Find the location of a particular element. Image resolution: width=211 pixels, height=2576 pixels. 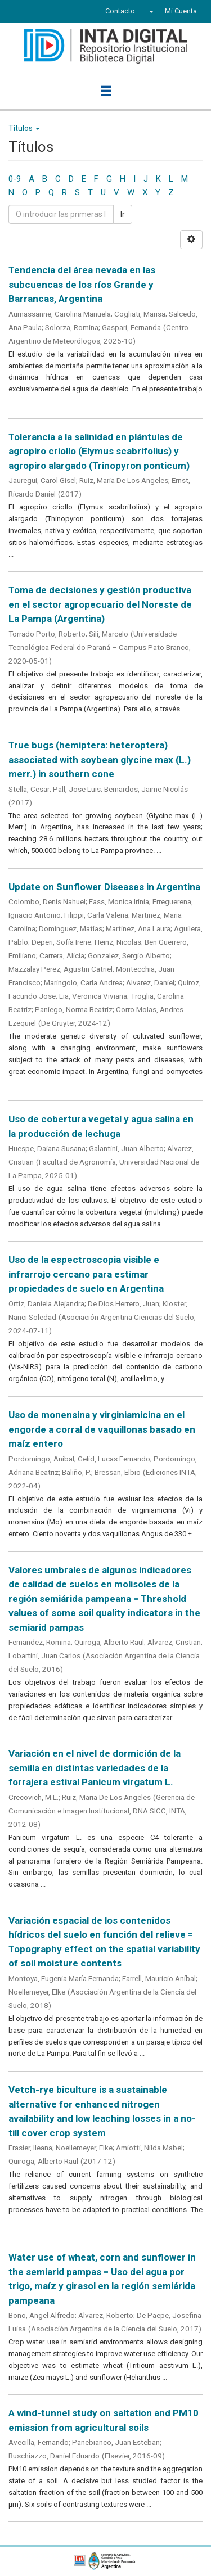

Variación en el nivel de dormición de la semilla en distintas variedades de la forrajera estival Panicum virgatum L. is located at coordinates (94, 1768).